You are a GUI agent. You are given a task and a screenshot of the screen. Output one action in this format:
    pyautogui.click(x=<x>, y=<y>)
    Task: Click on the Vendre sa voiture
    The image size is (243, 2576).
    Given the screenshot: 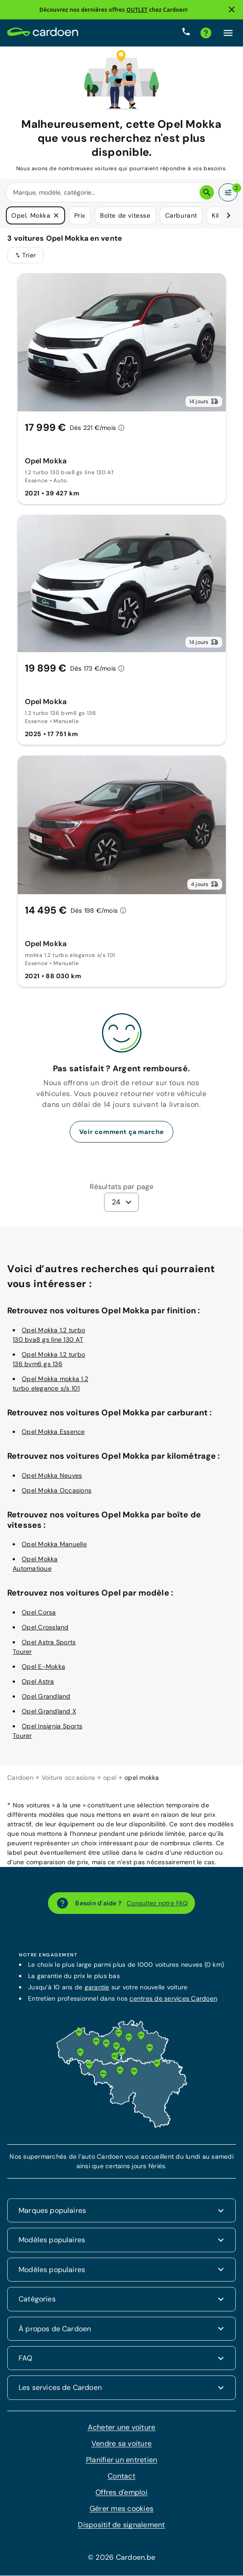 What is the action you would take?
    pyautogui.click(x=121, y=2444)
    